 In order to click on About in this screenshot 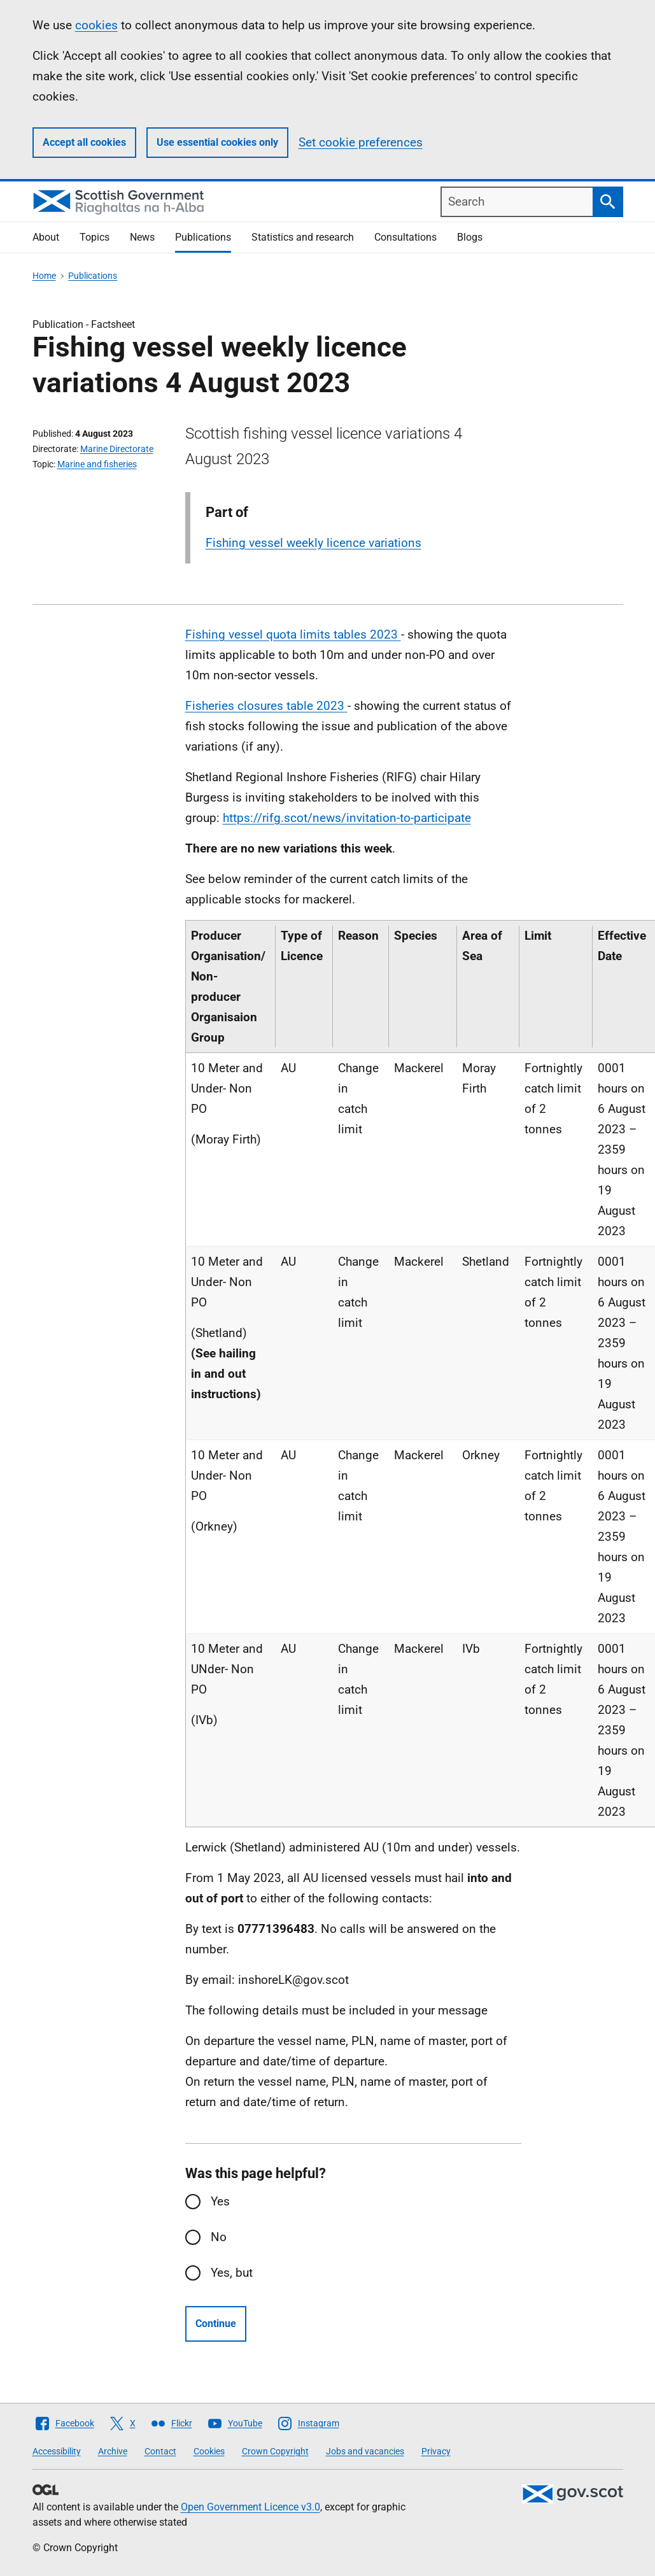, I will do `click(45, 237)`.